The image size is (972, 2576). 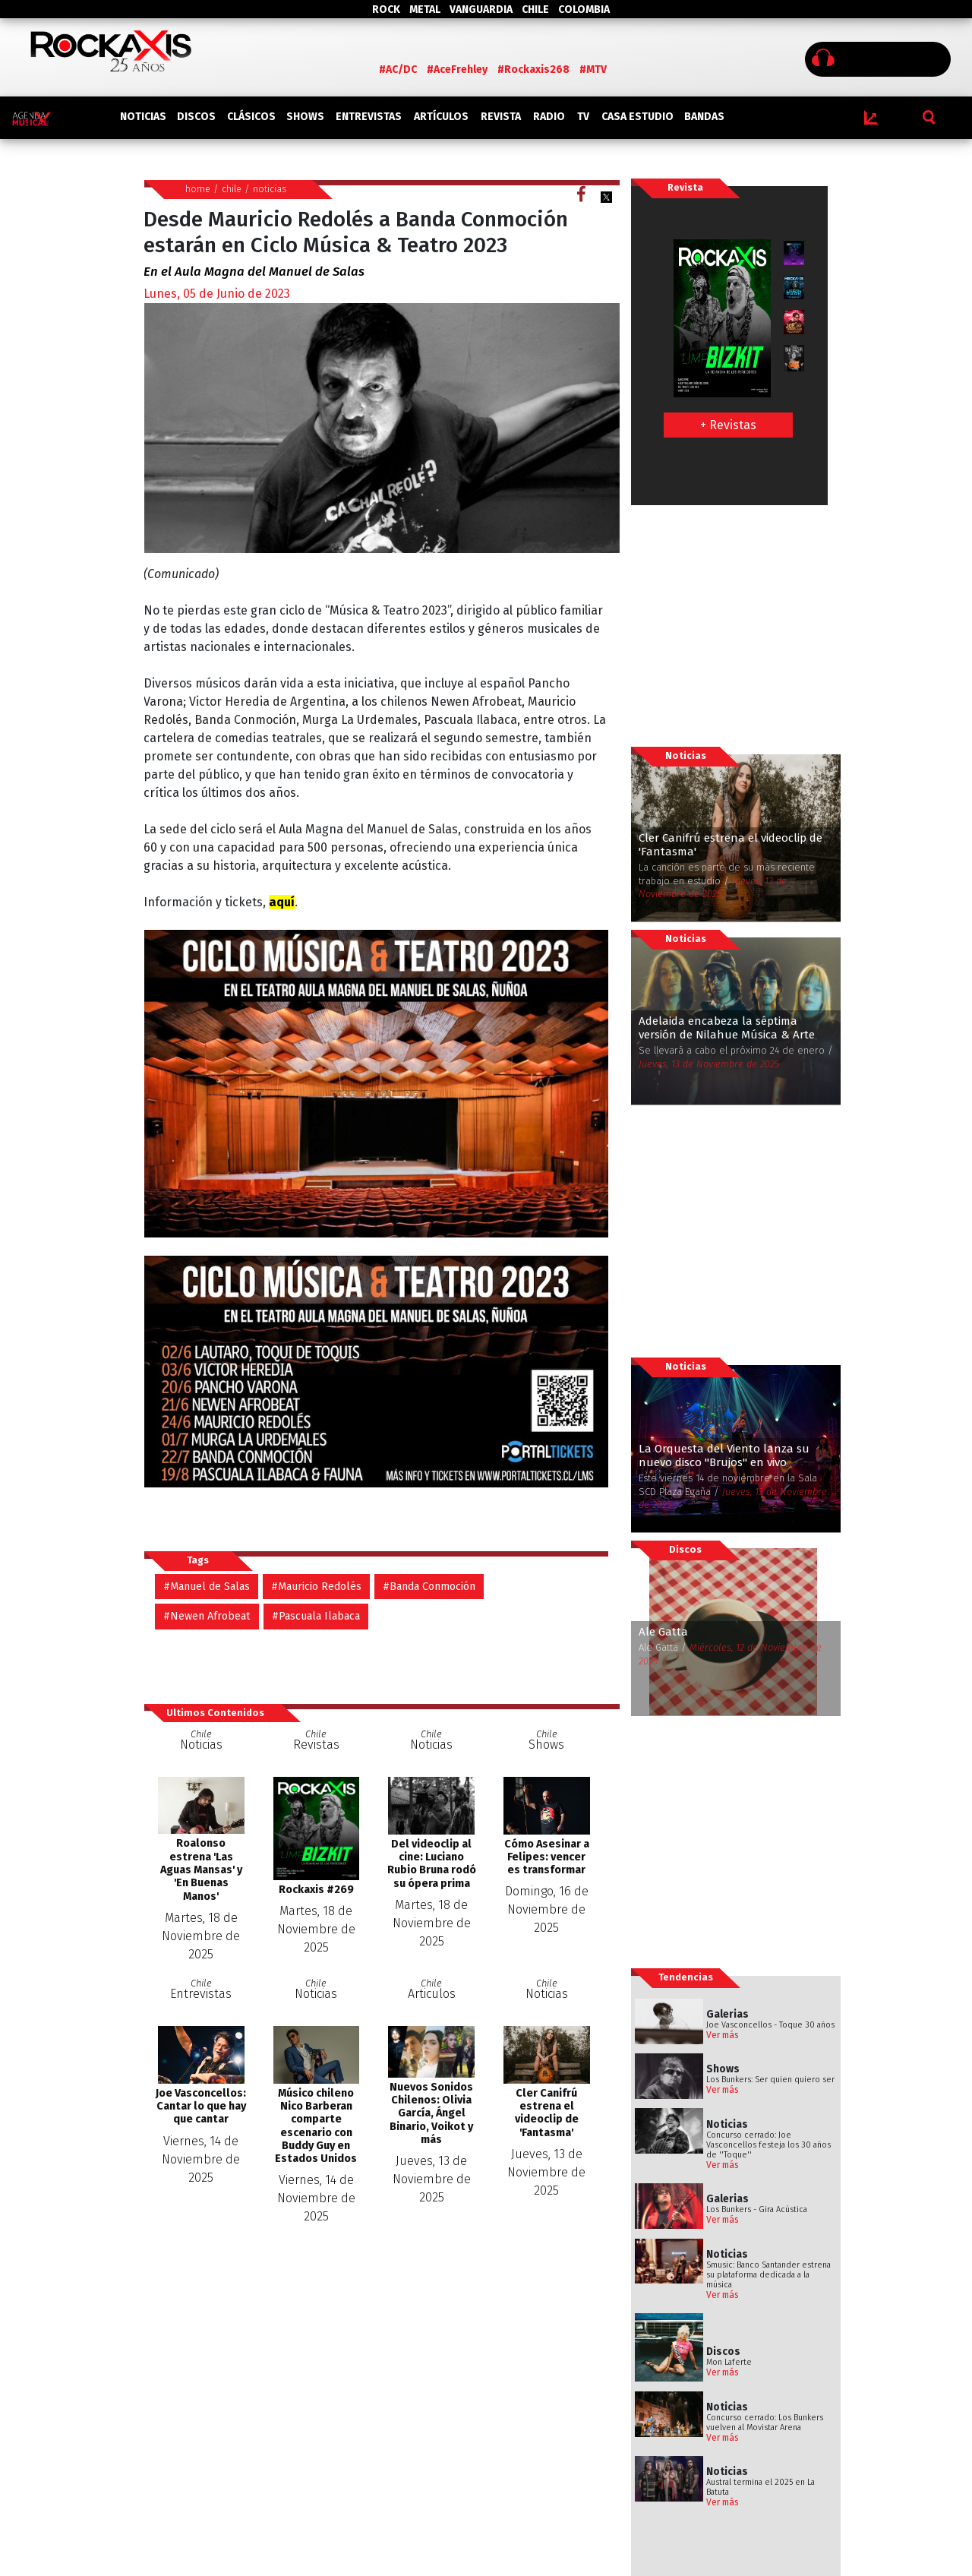 What do you see at coordinates (704, 116) in the screenshot?
I see `BANDAS` at bounding box center [704, 116].